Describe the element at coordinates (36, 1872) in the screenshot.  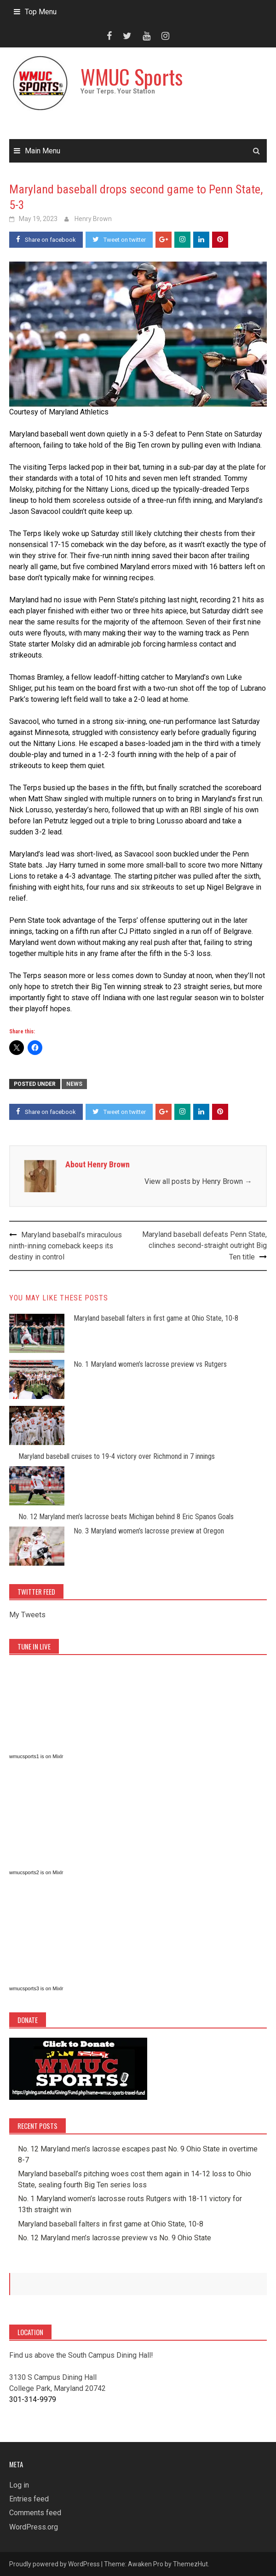
I see `wmucsports2 is on Mixlr` at that location.